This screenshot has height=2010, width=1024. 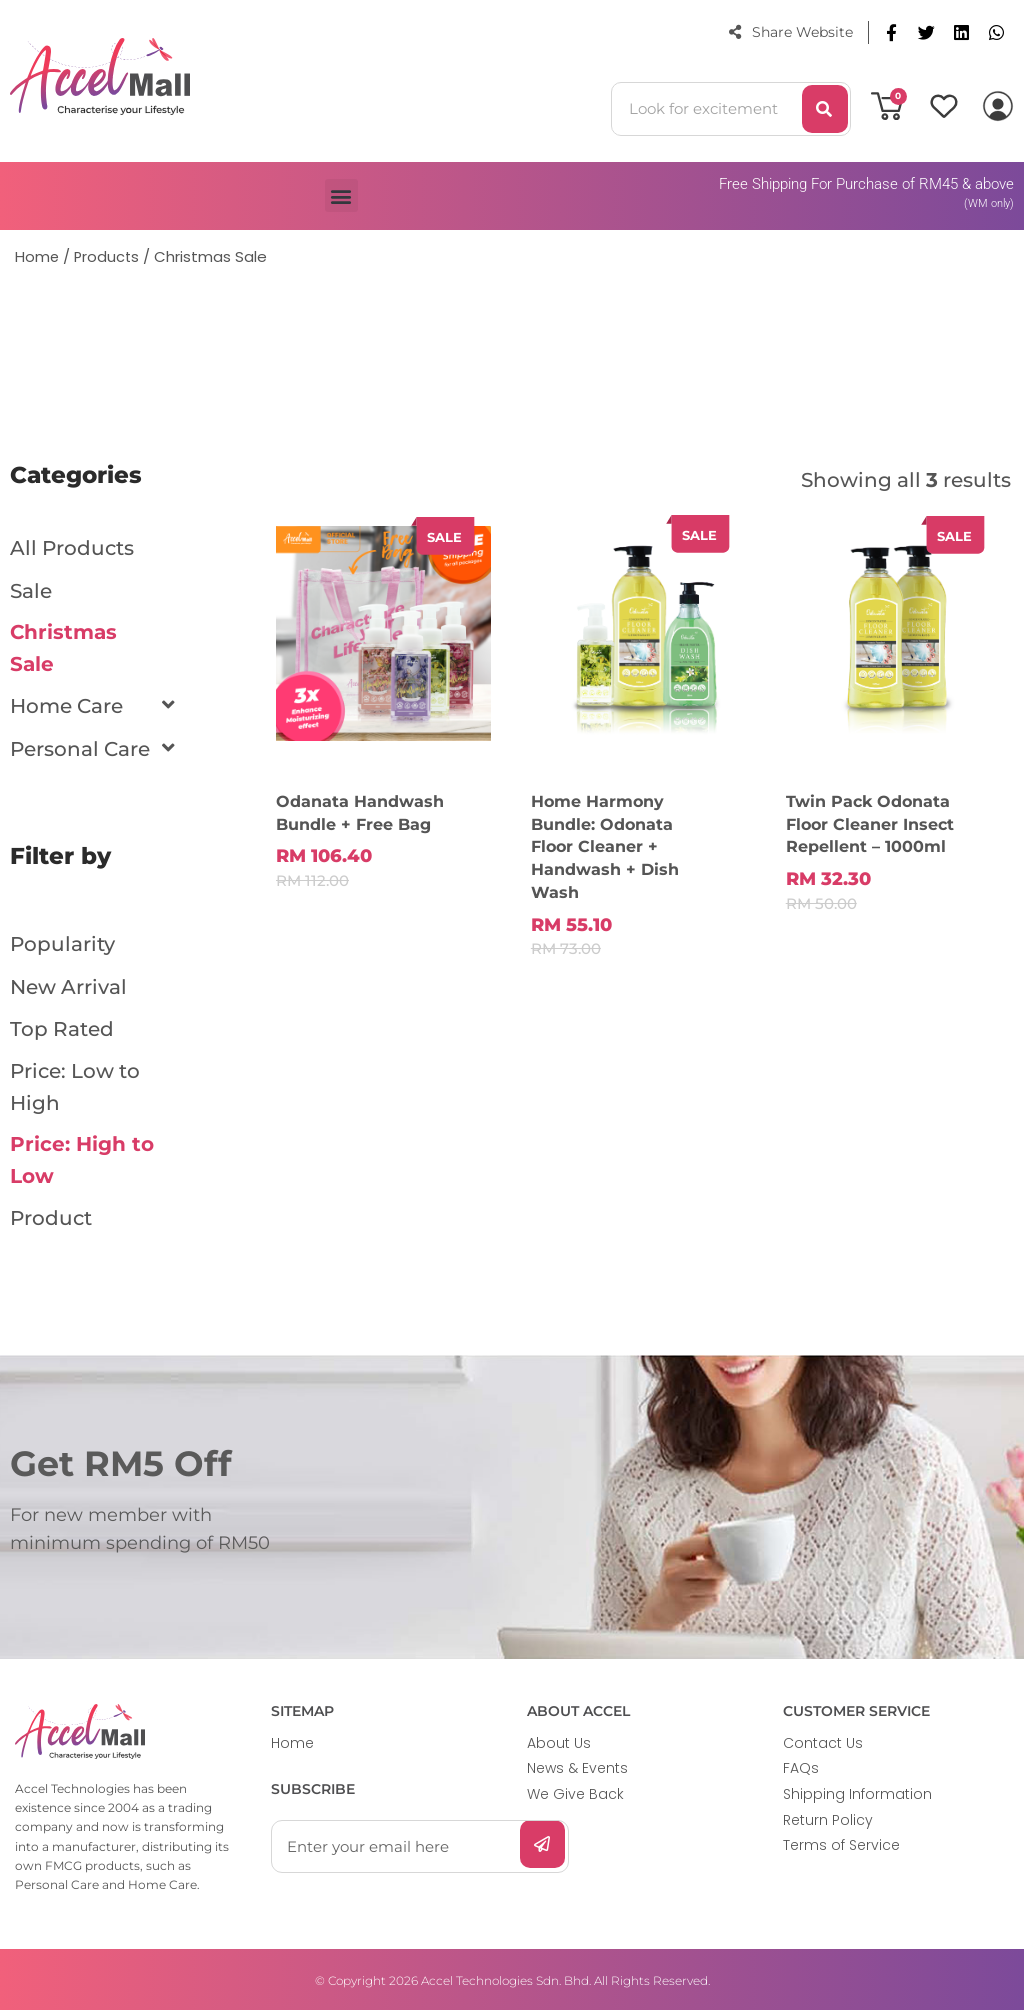 I want to click on Terms of Service, so click(x=841, y=1843).